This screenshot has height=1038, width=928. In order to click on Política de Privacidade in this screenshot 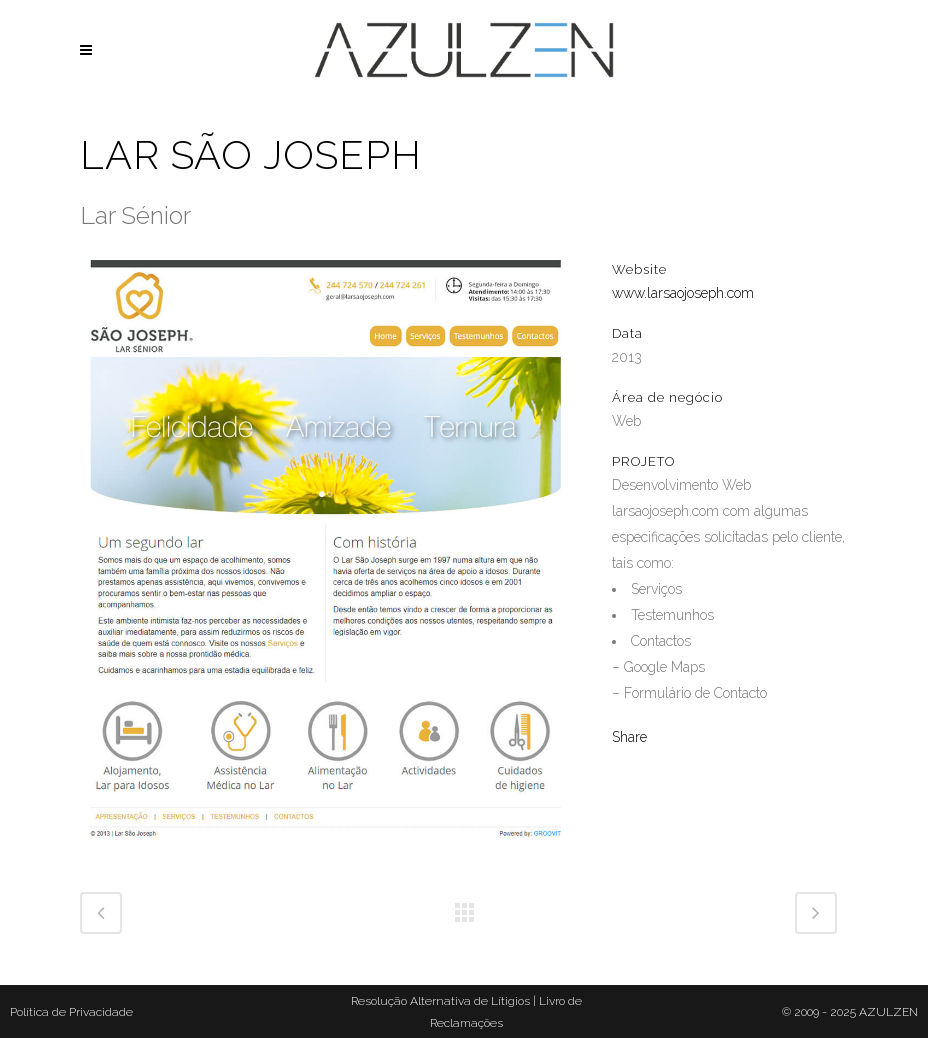, I will do `click(71, 1012)`.